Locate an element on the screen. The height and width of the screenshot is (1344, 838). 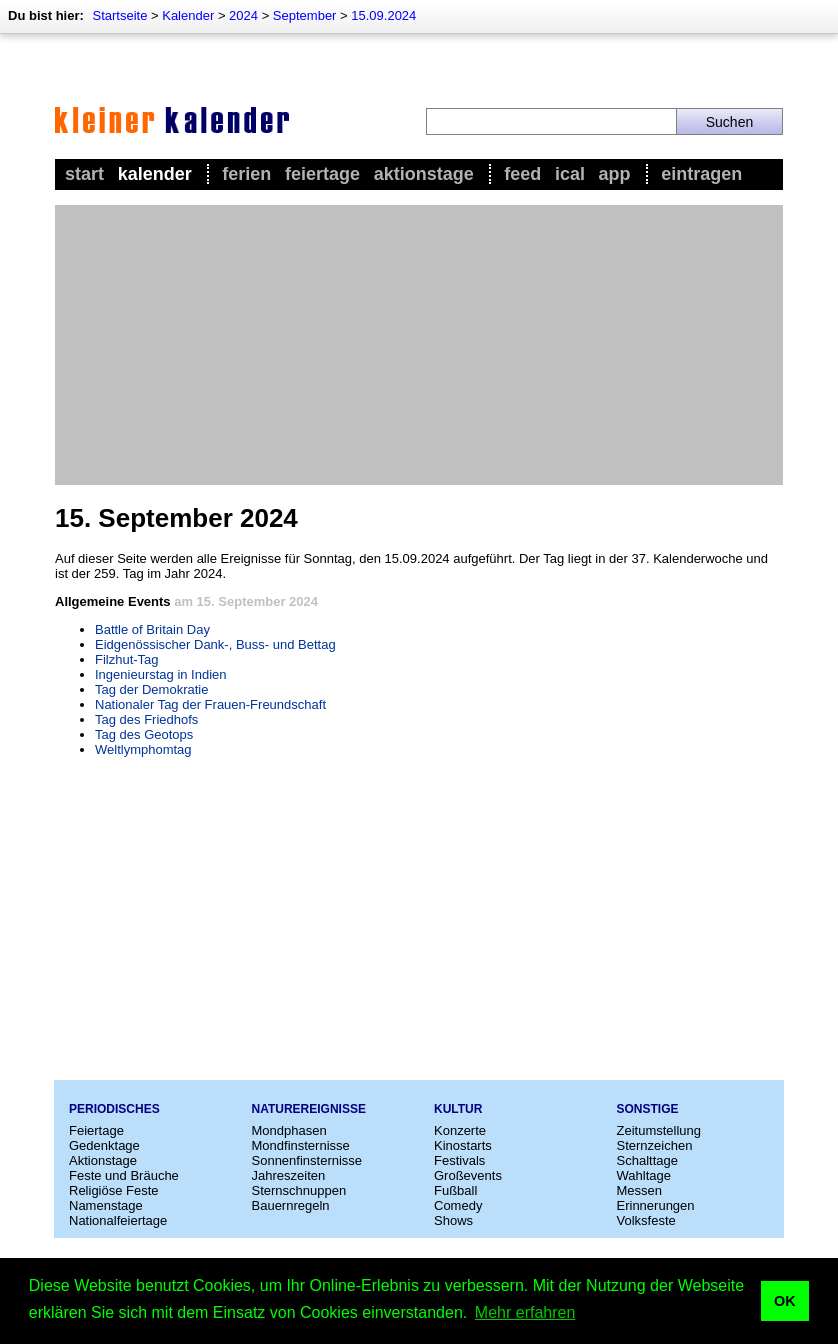
Konzerte is located at coordinates (460, 1130).